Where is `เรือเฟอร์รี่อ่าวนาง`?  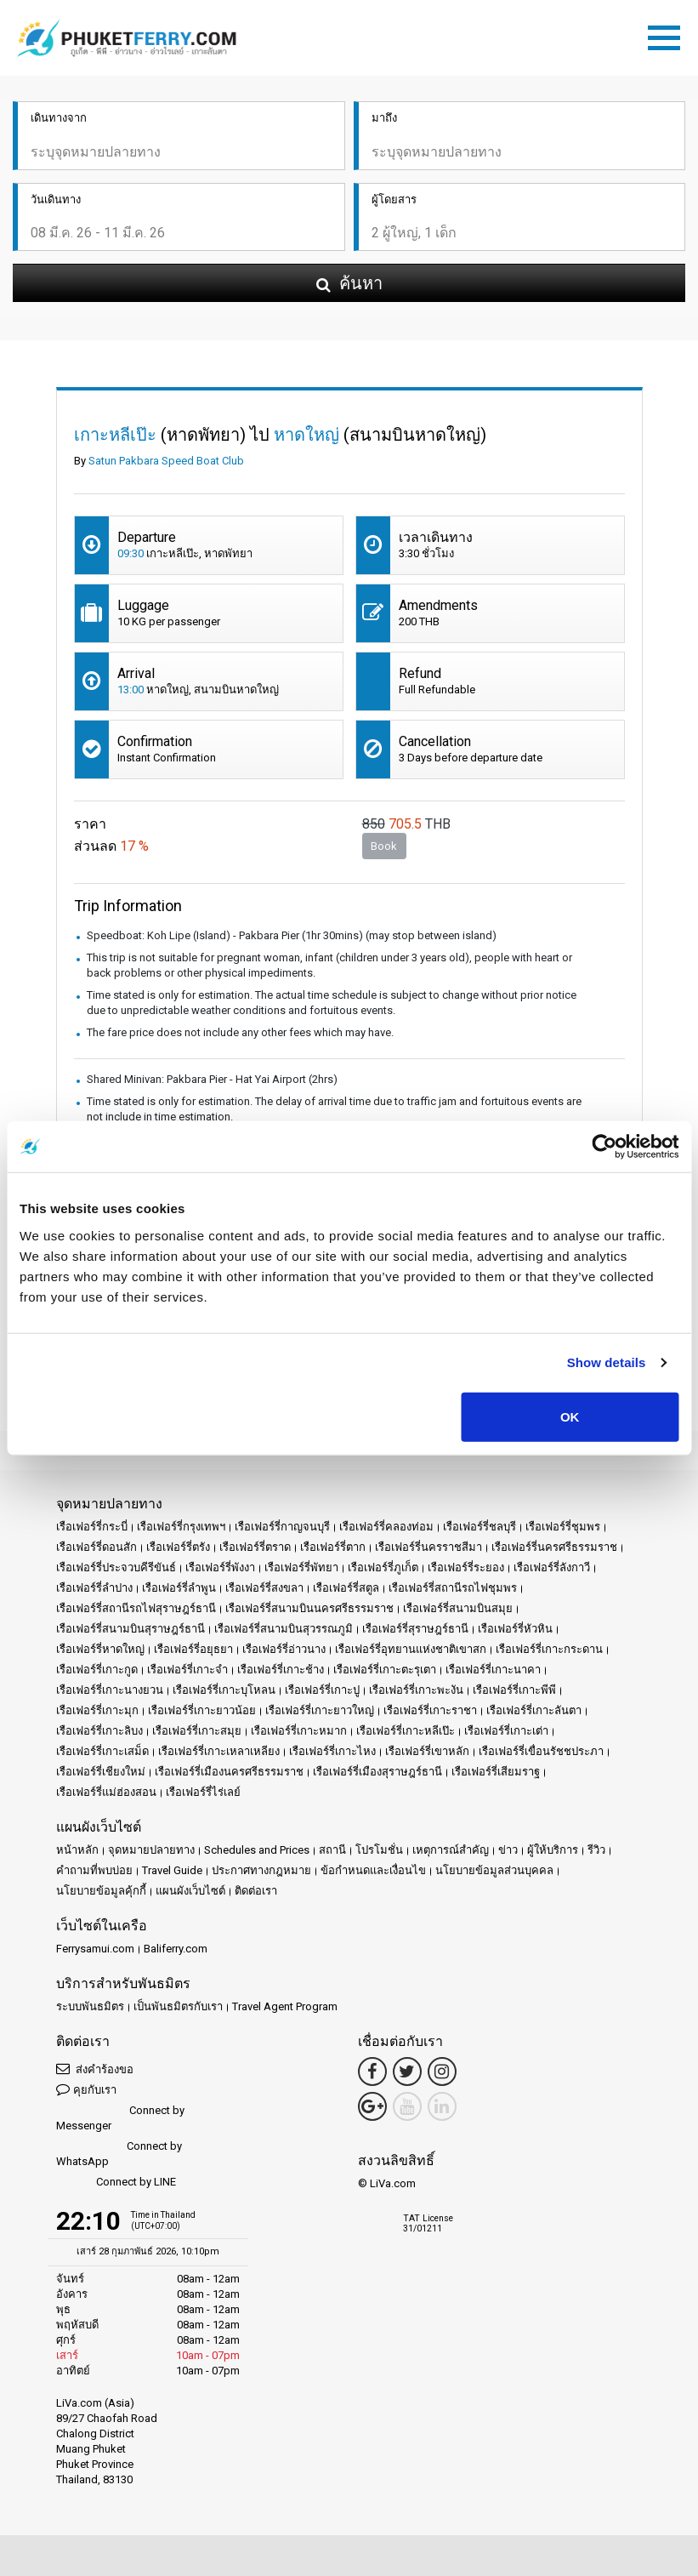
เรือเฟอร์รี่อ่าวนาง is located at coordinates (284, 1649).